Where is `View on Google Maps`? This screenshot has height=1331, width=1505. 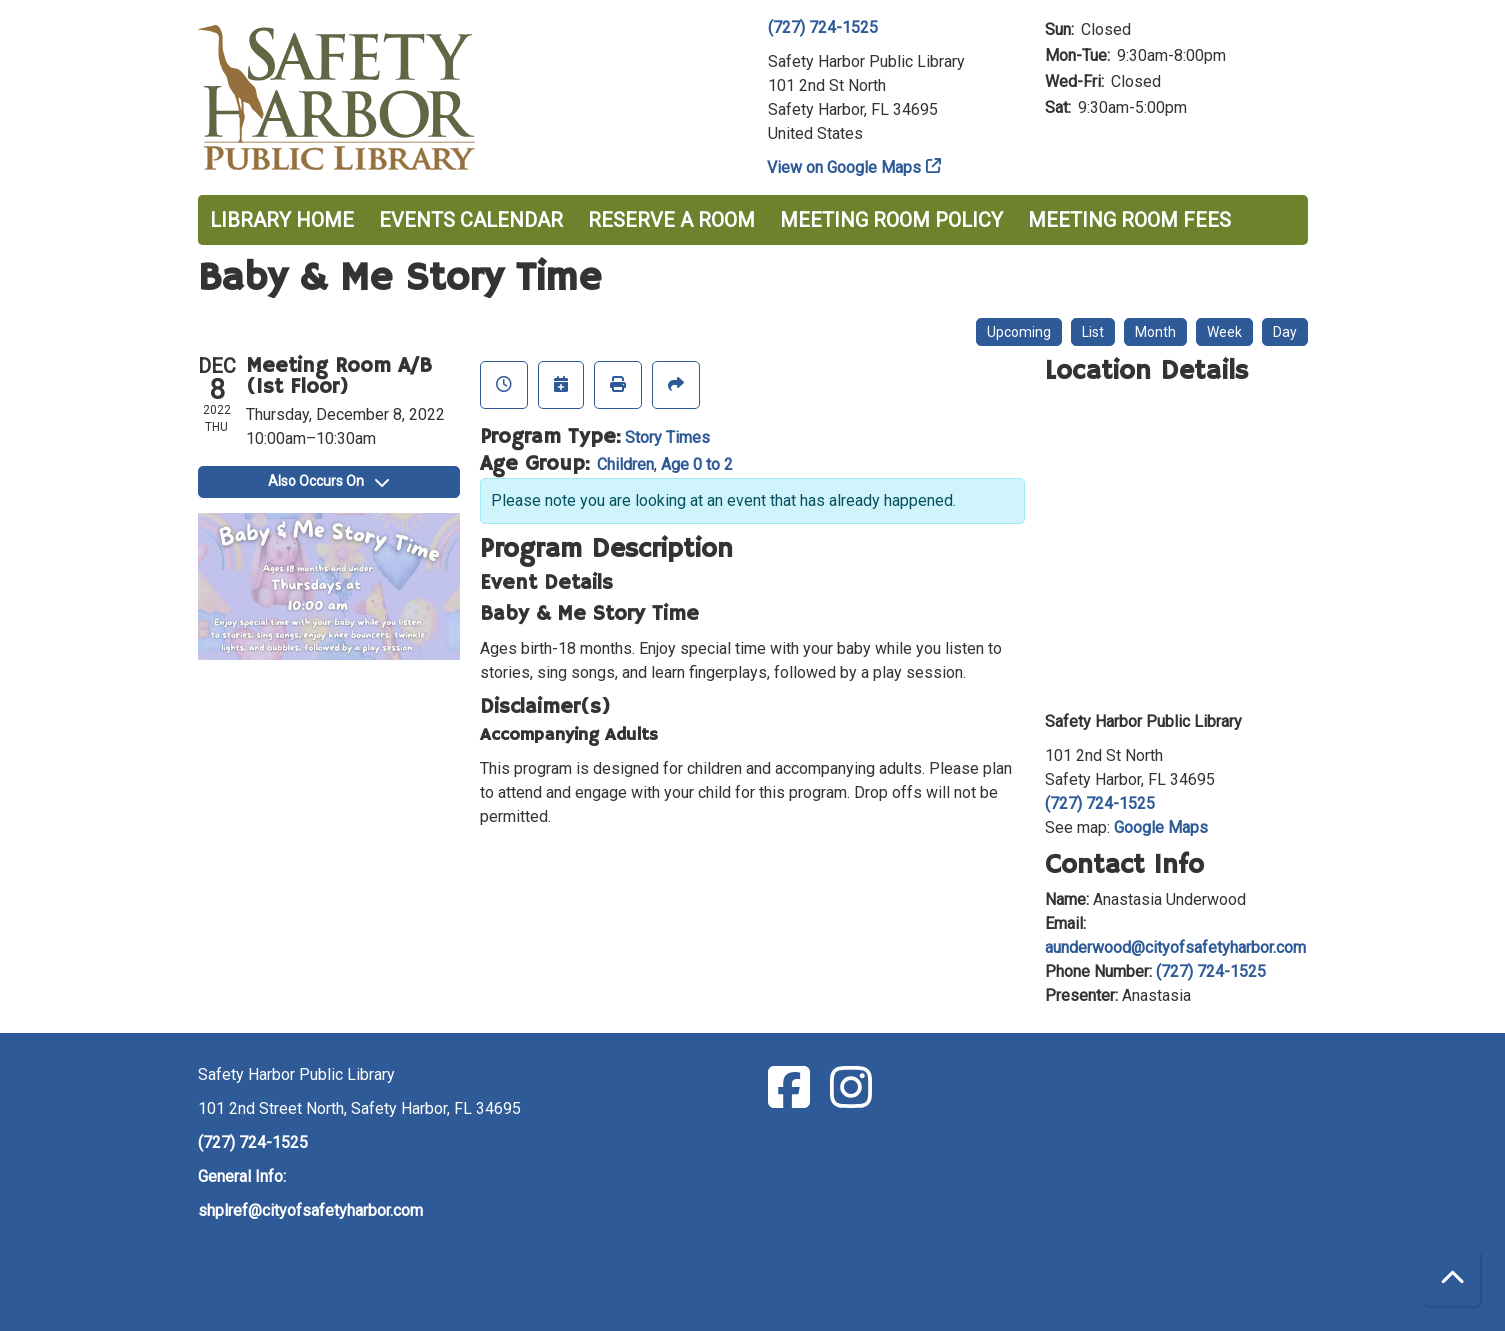 View on Google Maps is located at coordinates (844, 167).